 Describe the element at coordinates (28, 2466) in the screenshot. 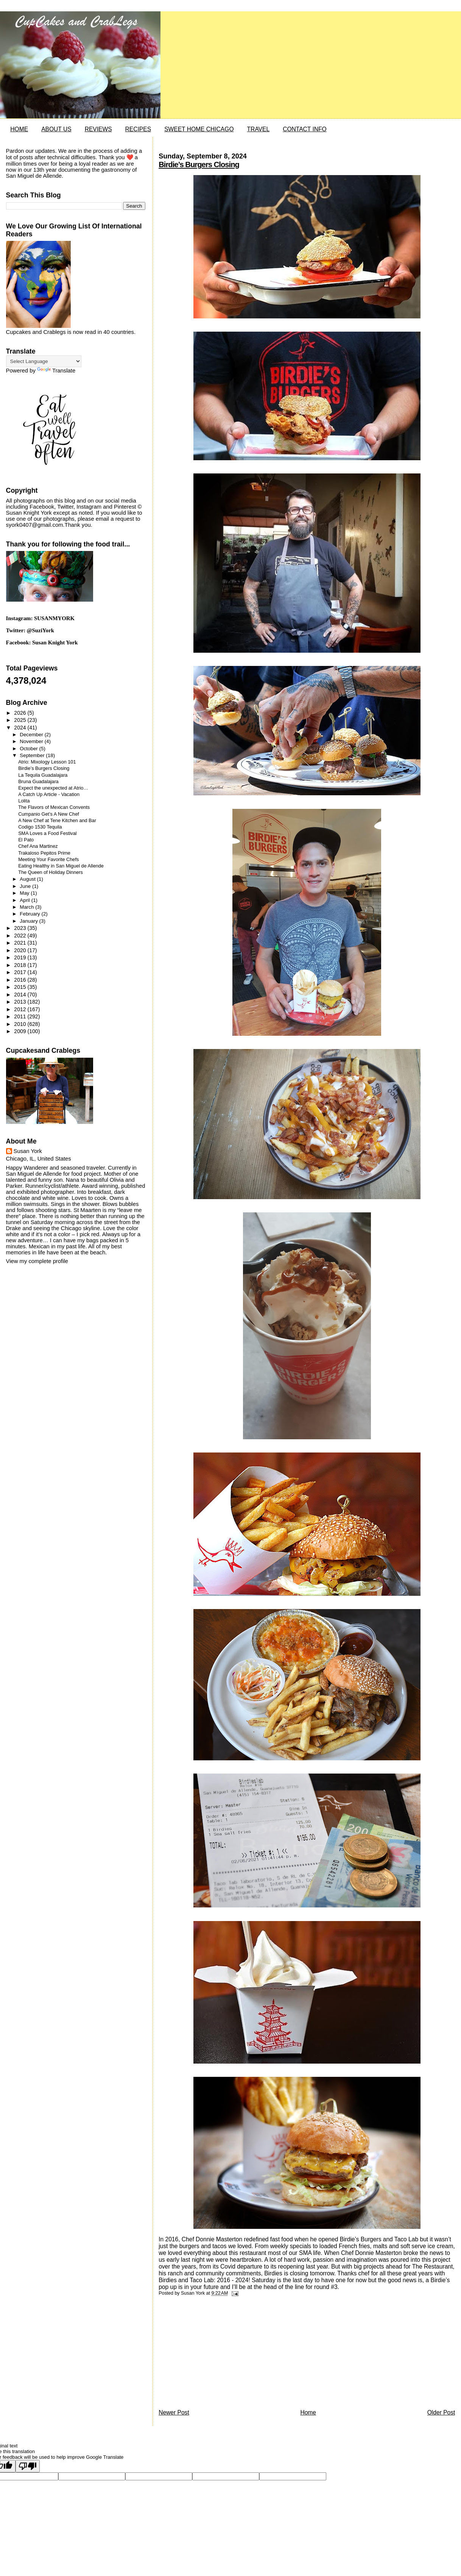

I see `[Poor translation]` at that location.